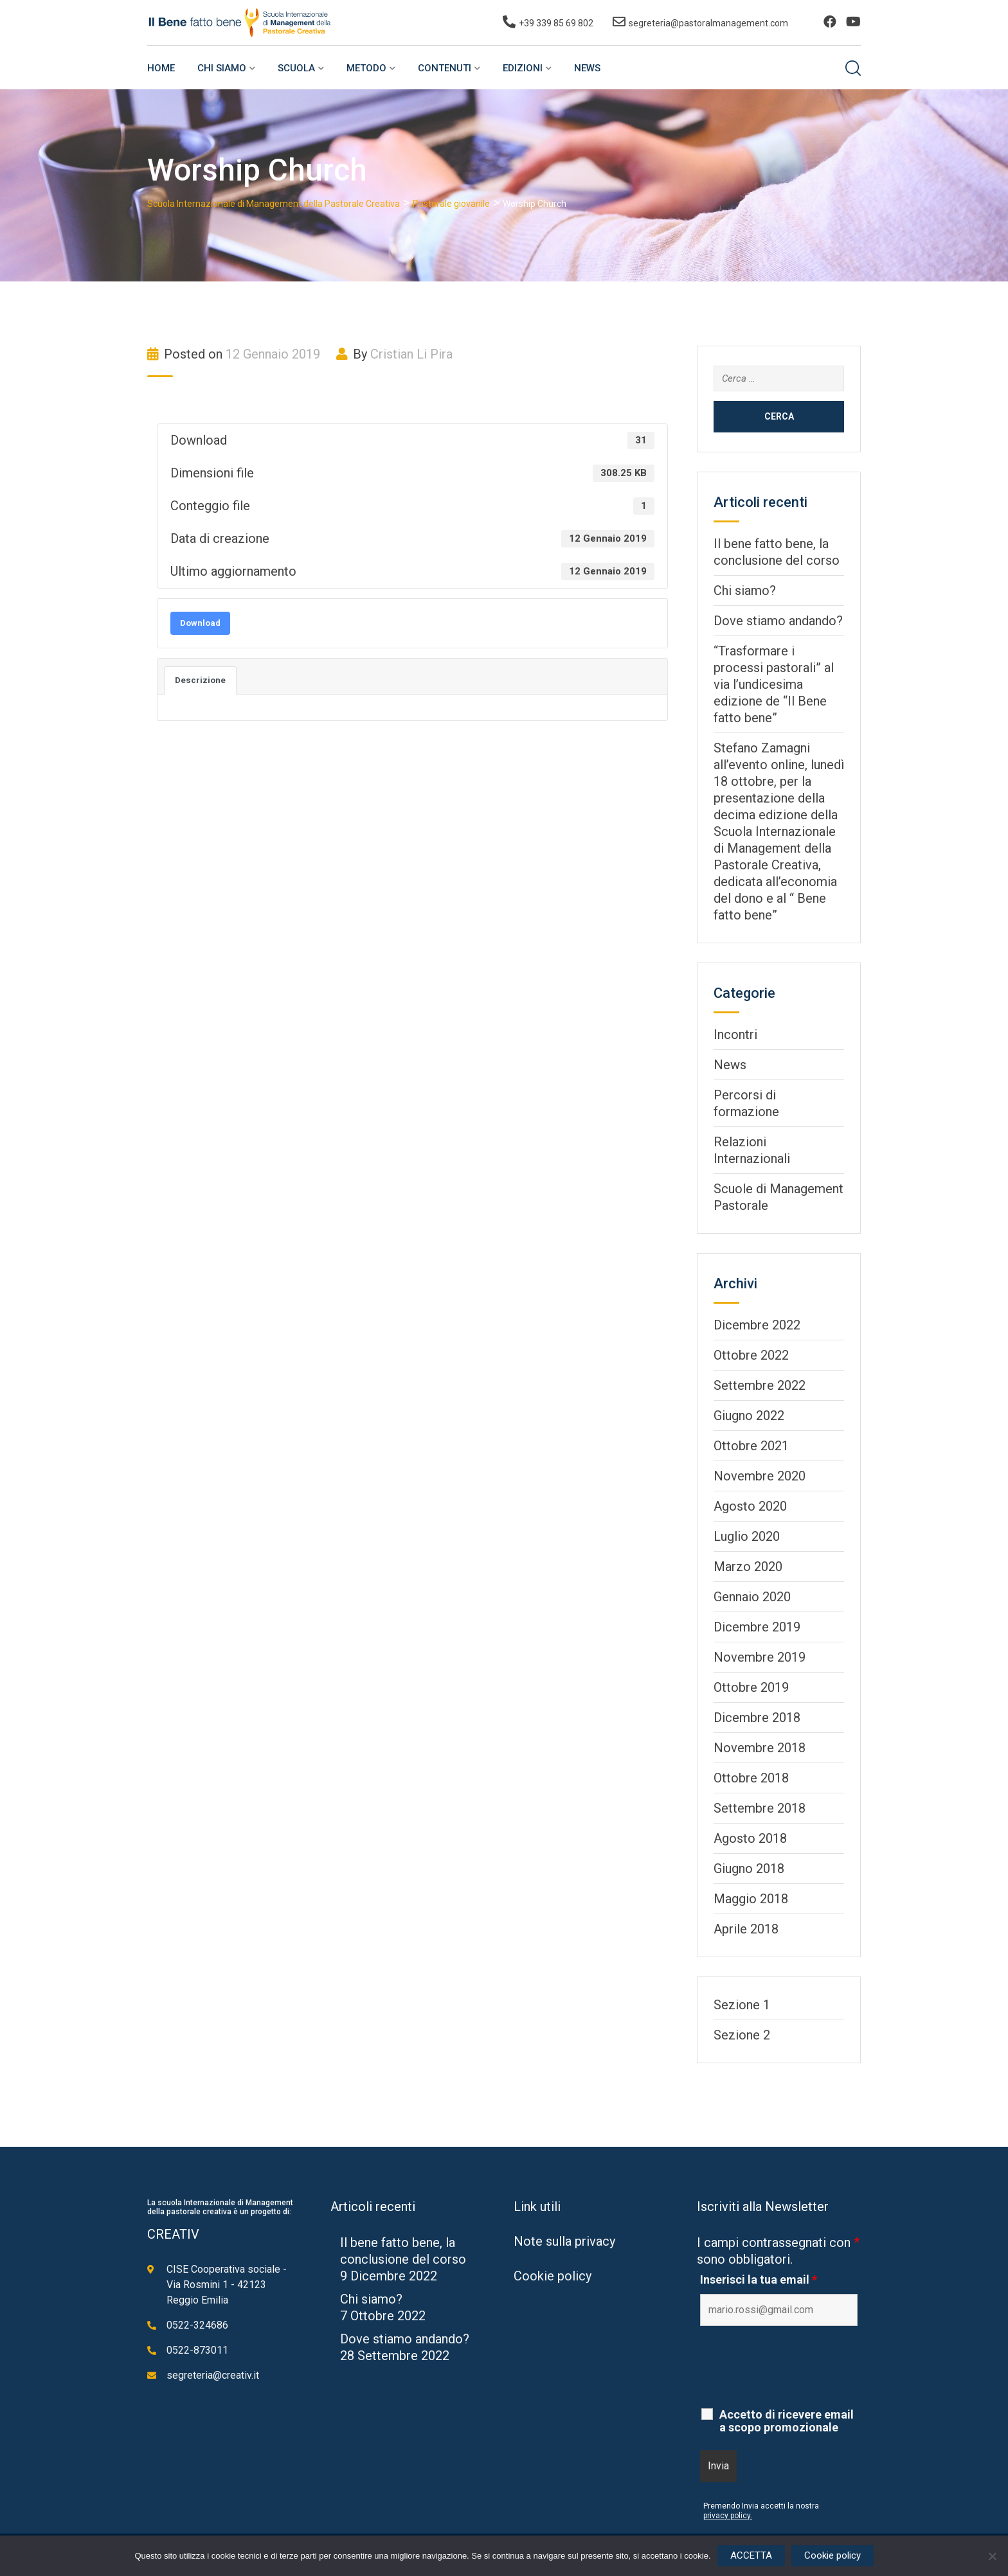  What do you see at coordinates (366, 68) in the screenshot?
I see `Metodo` at bounding box center [366, 68].